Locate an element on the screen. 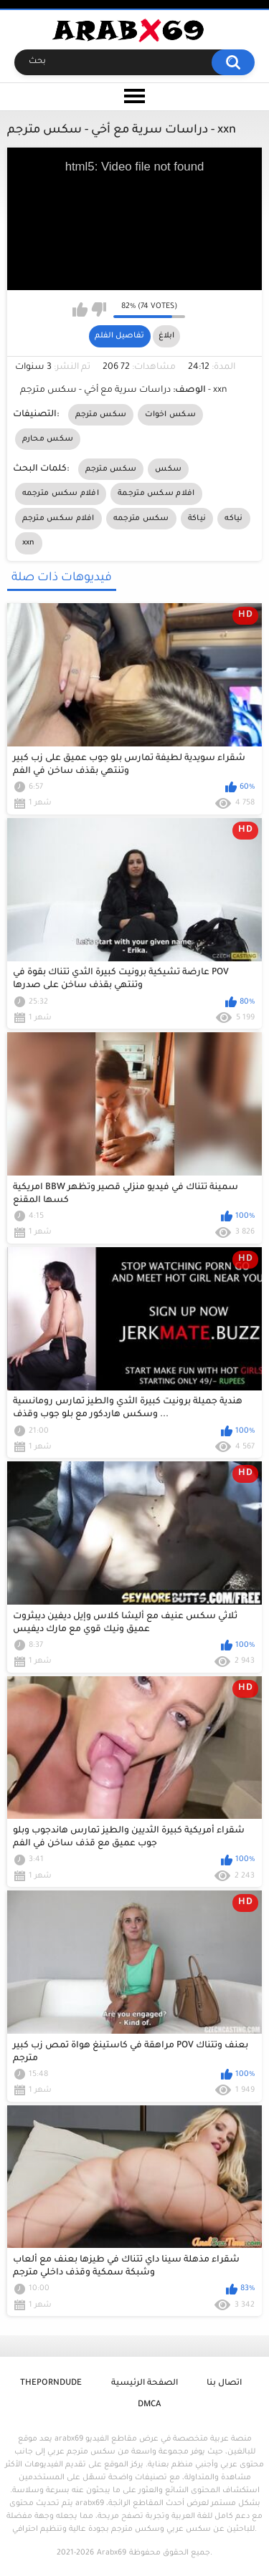  ThePornDude is located at coordinates (51, 2383).